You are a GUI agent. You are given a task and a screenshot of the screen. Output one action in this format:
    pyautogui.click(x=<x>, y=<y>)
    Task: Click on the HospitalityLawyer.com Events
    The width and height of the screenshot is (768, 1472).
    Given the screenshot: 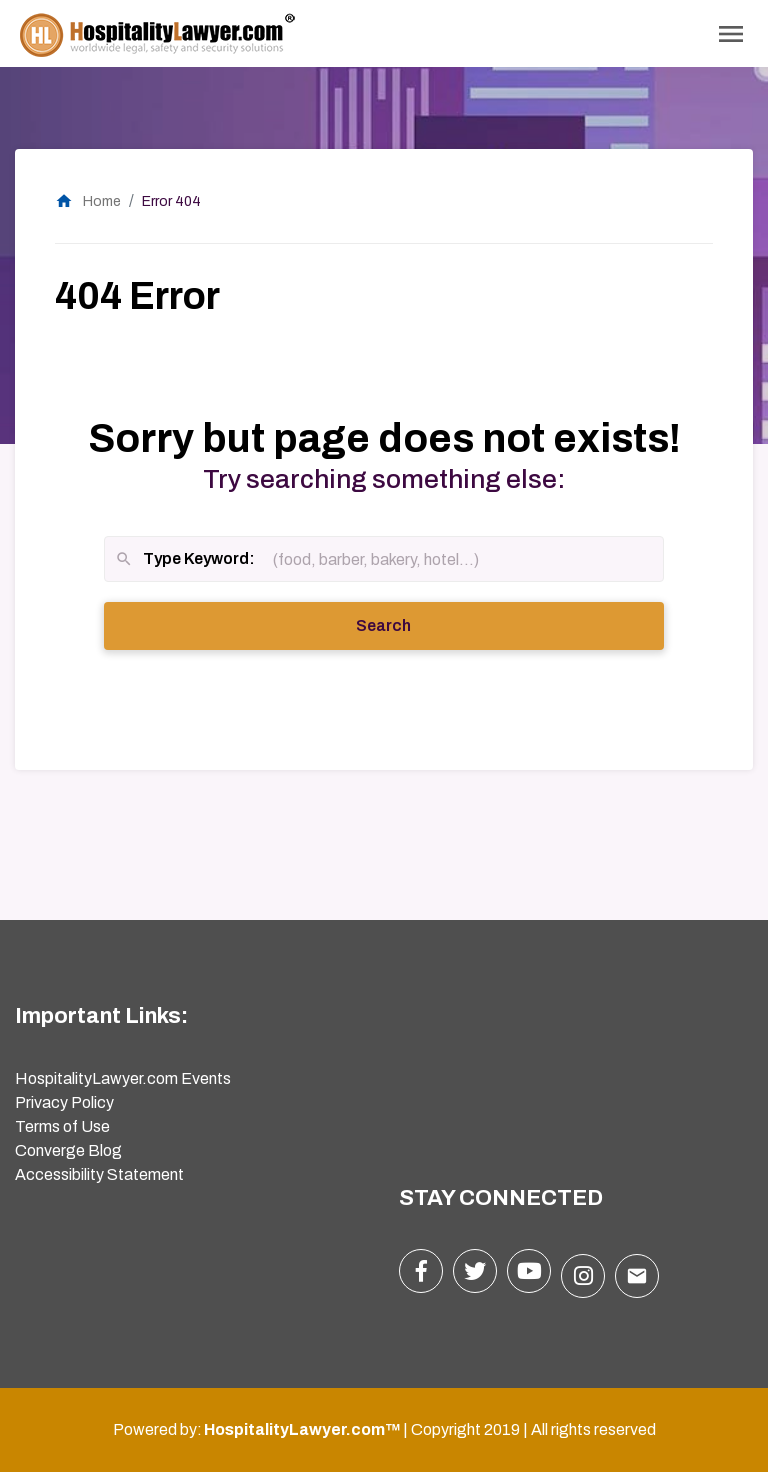 What is the action you would take?
    pyautogui.click(x=123, y=1078)
    